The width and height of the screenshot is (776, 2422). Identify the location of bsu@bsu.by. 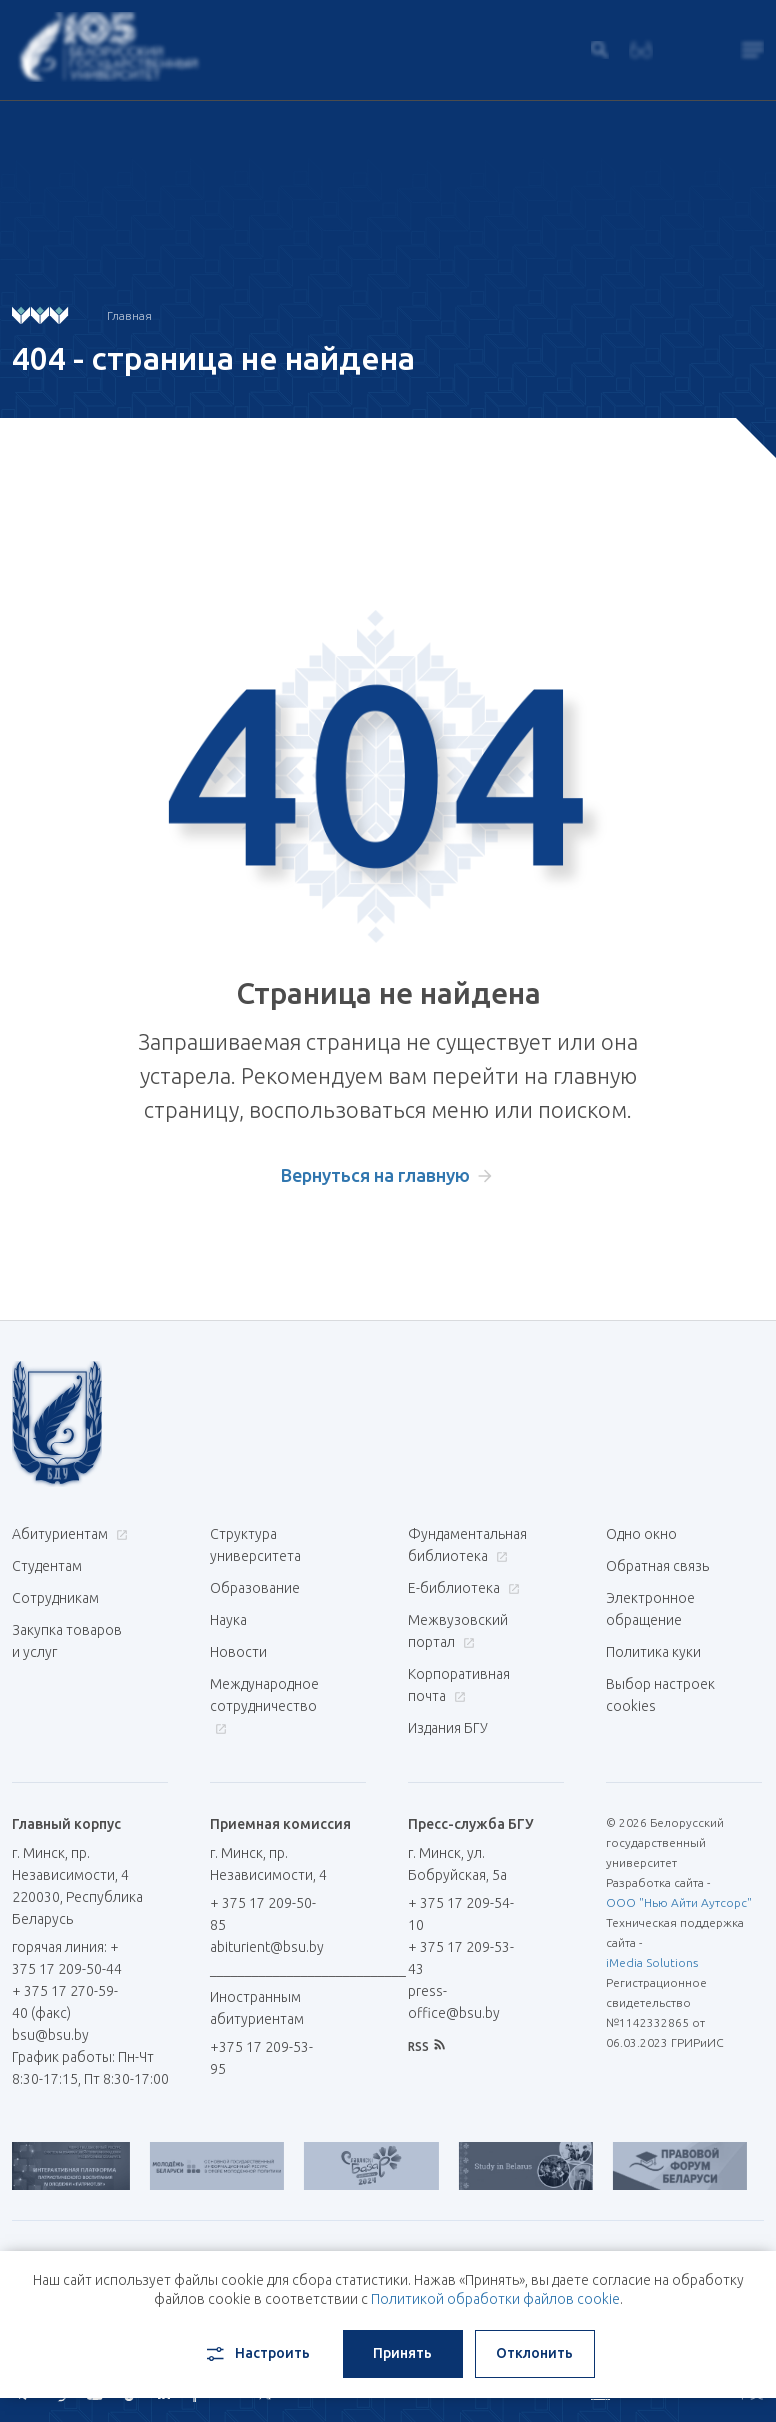
(50, 2035).